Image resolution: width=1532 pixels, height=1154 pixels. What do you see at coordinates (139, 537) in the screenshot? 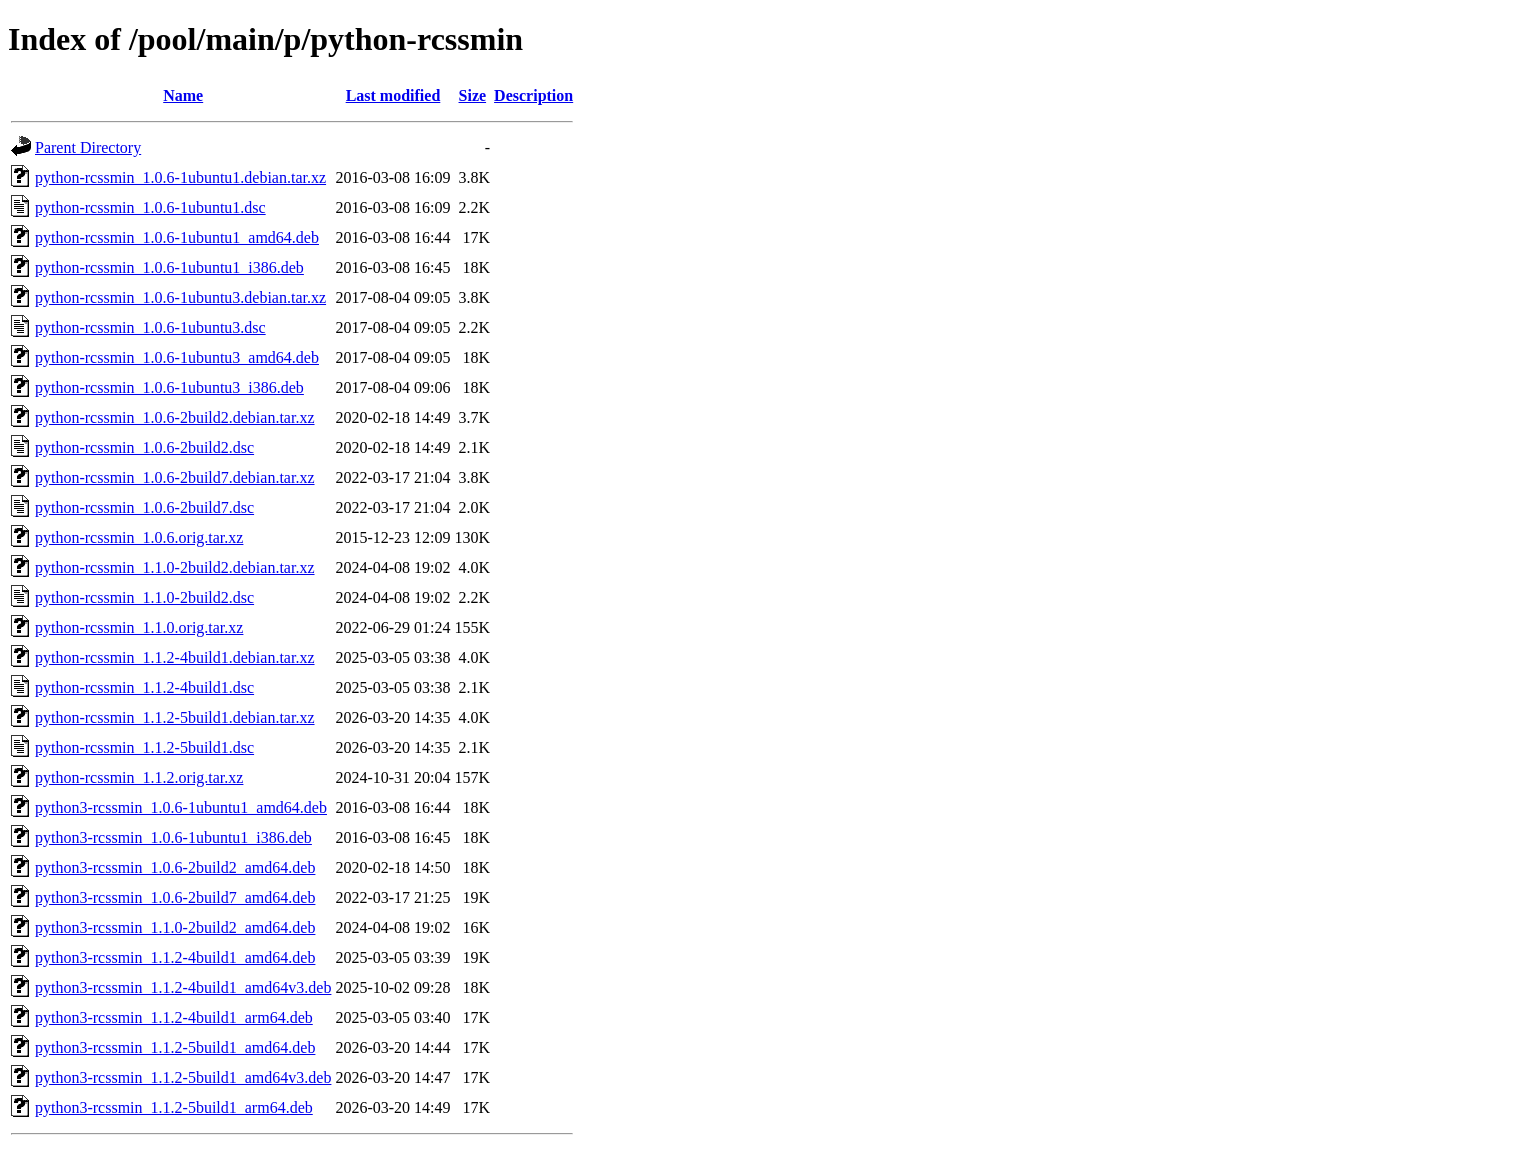
I see `python-rcssmin_1.0.6.orig.tar.xz` at bounding box center [139, 537].